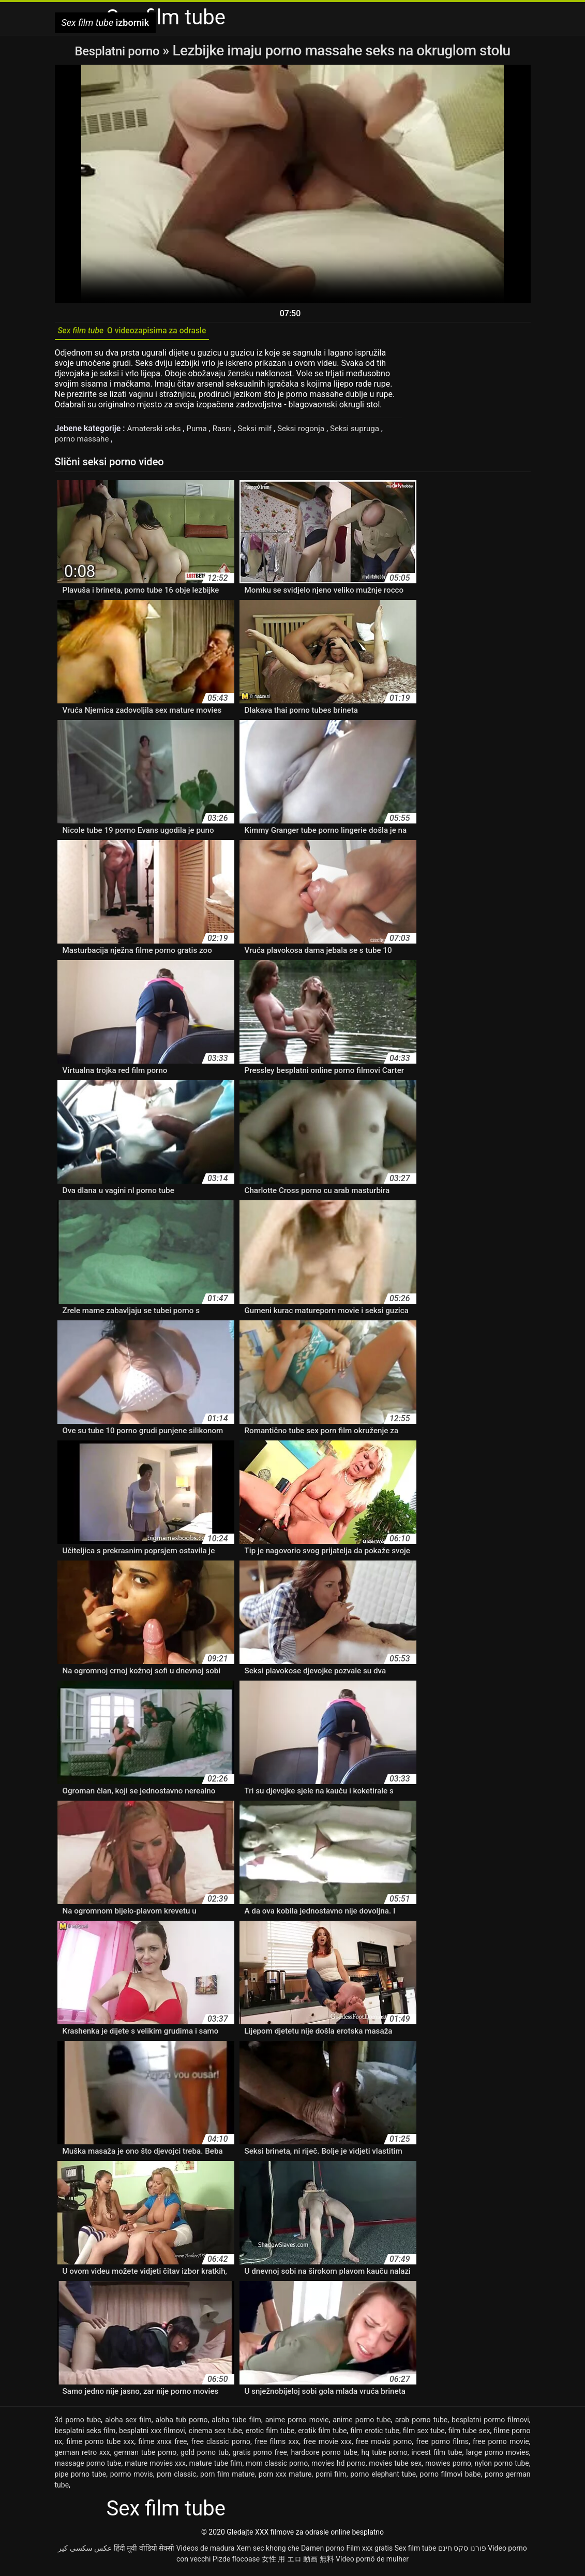  What do you see at coordinates (82, 2456) in the screenshot?
I see `german retro xxx` at bounding box center [82, 2456].